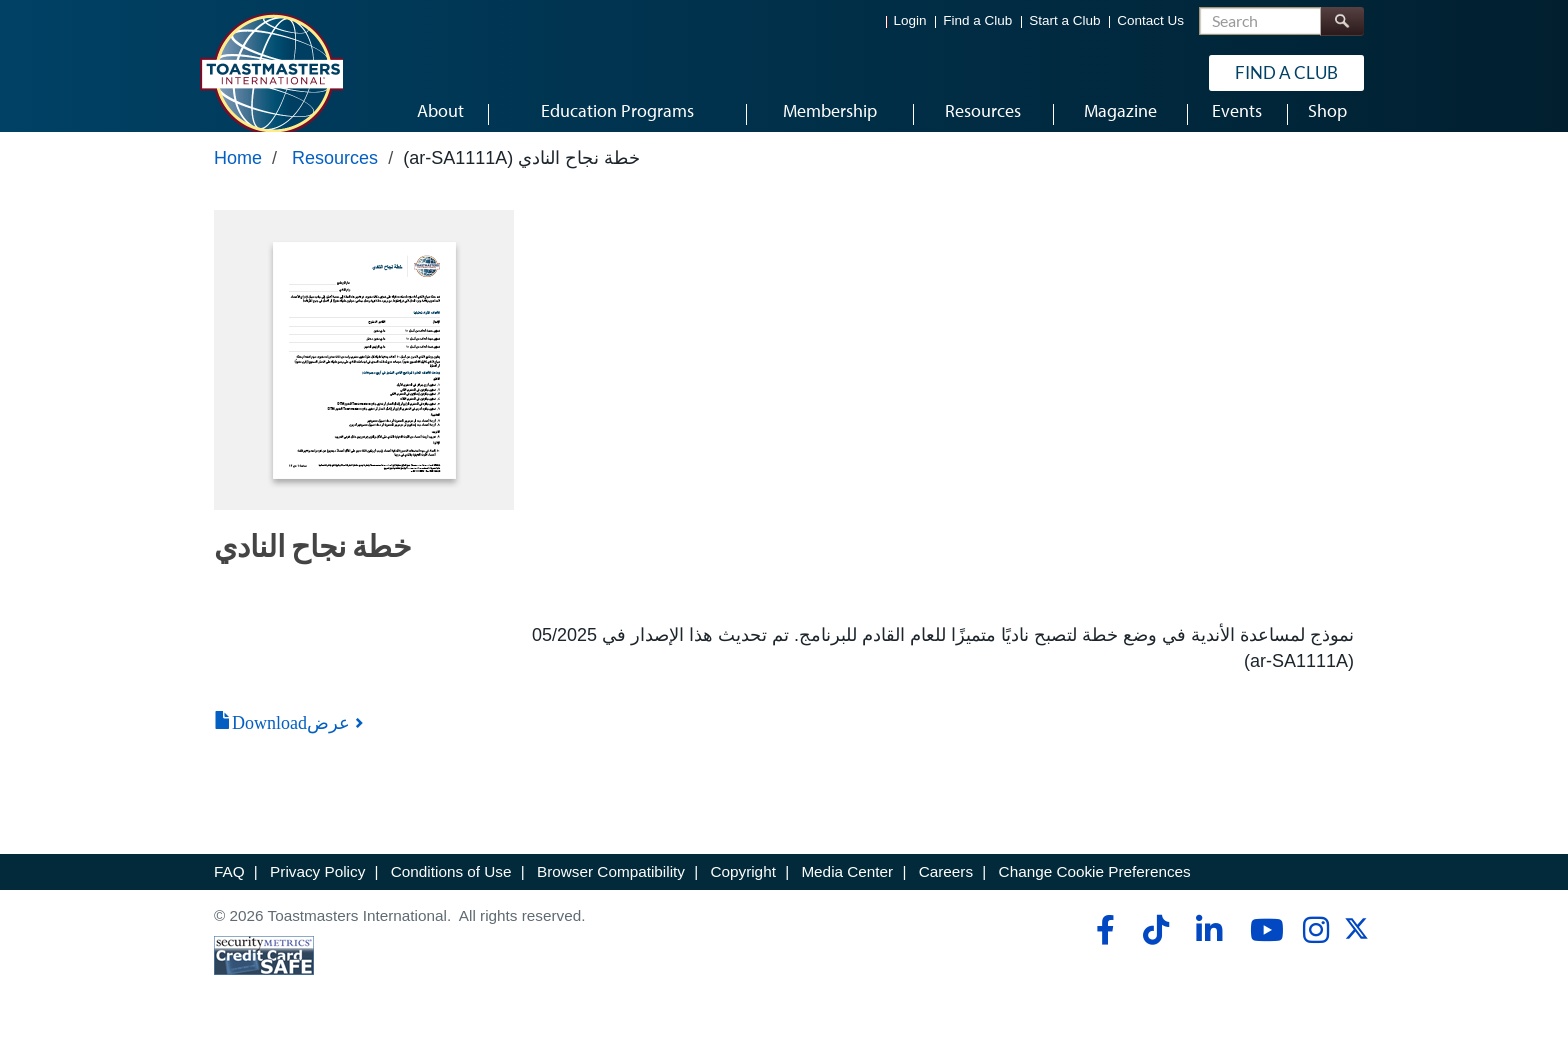 This screenshot has height=1054, width=1568. What do you see at coordinates (1095, 890) in the screenshot?
I see `Change Cookie Preferences` at bounding box center [1095, 890].